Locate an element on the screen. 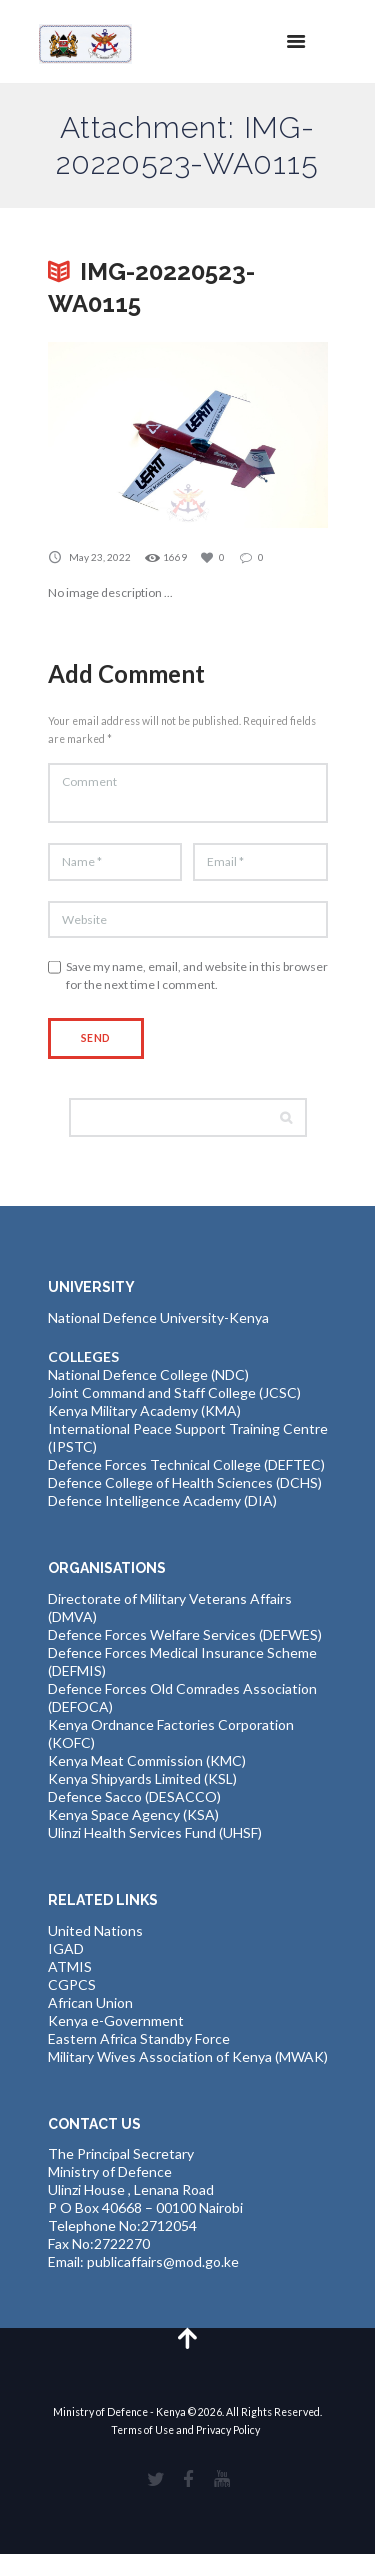  Defence Intelligence Academy (DIA) is located at coordinates (162, 1500).